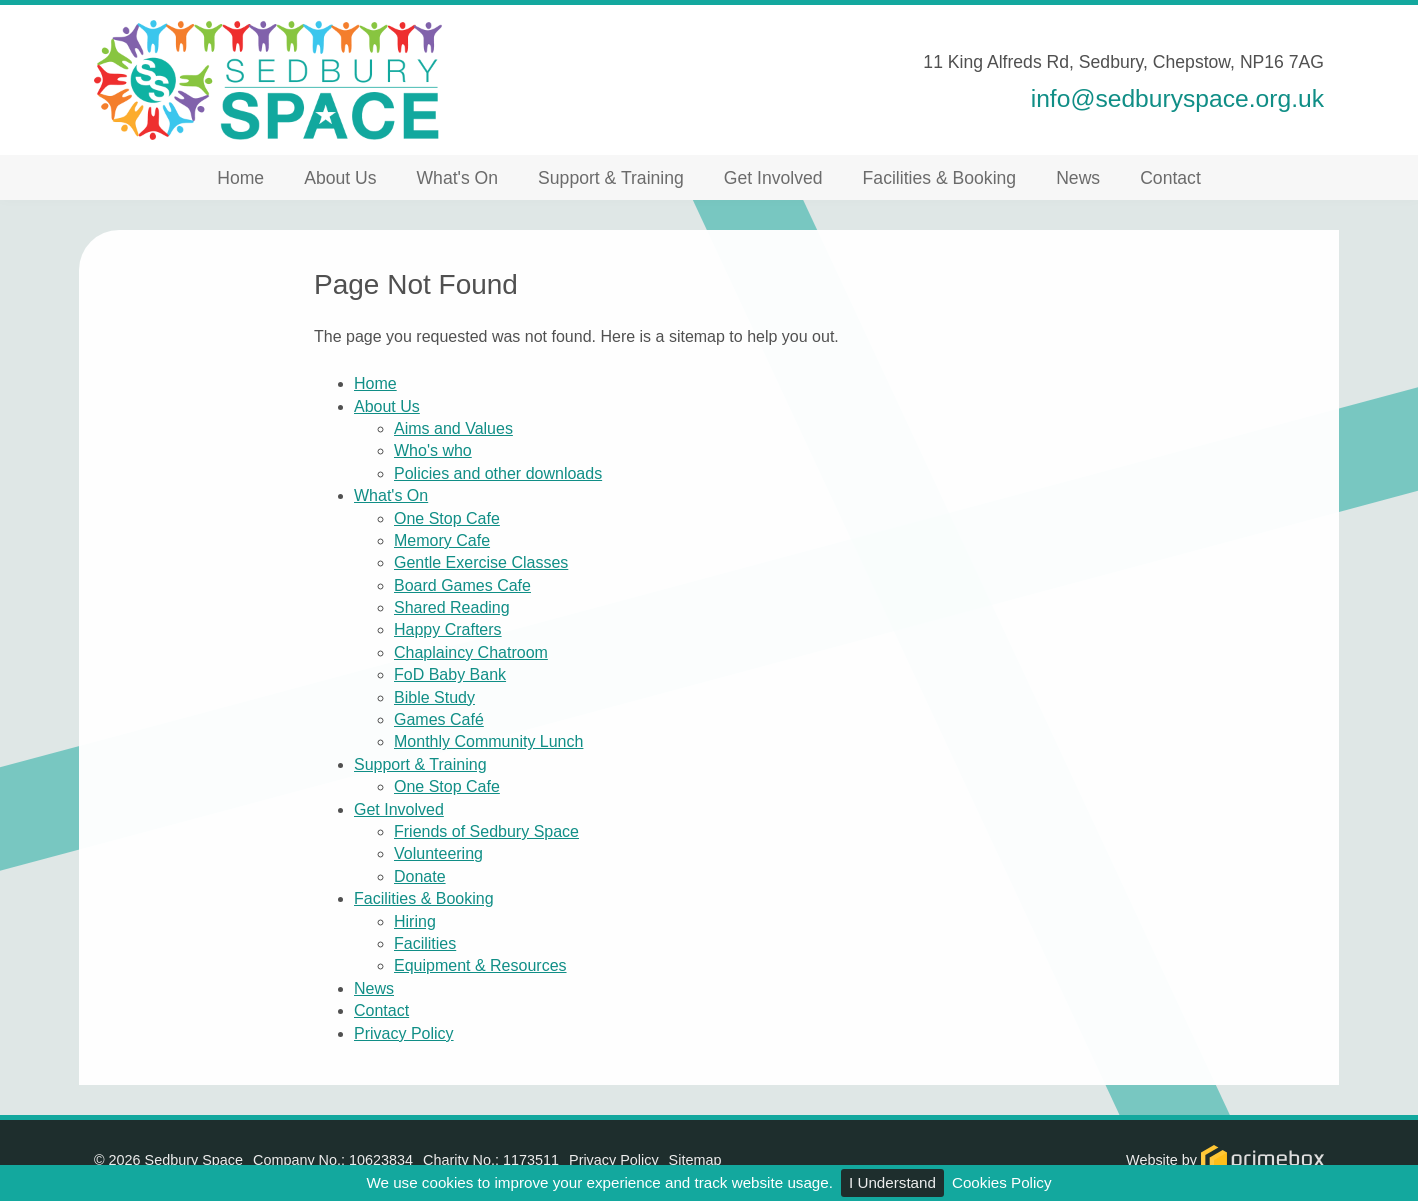 The image size is (1418, 1201). Describe the element at coordinates (462, 585) in the screenshot. I see `Board Games Cafe` at that location.